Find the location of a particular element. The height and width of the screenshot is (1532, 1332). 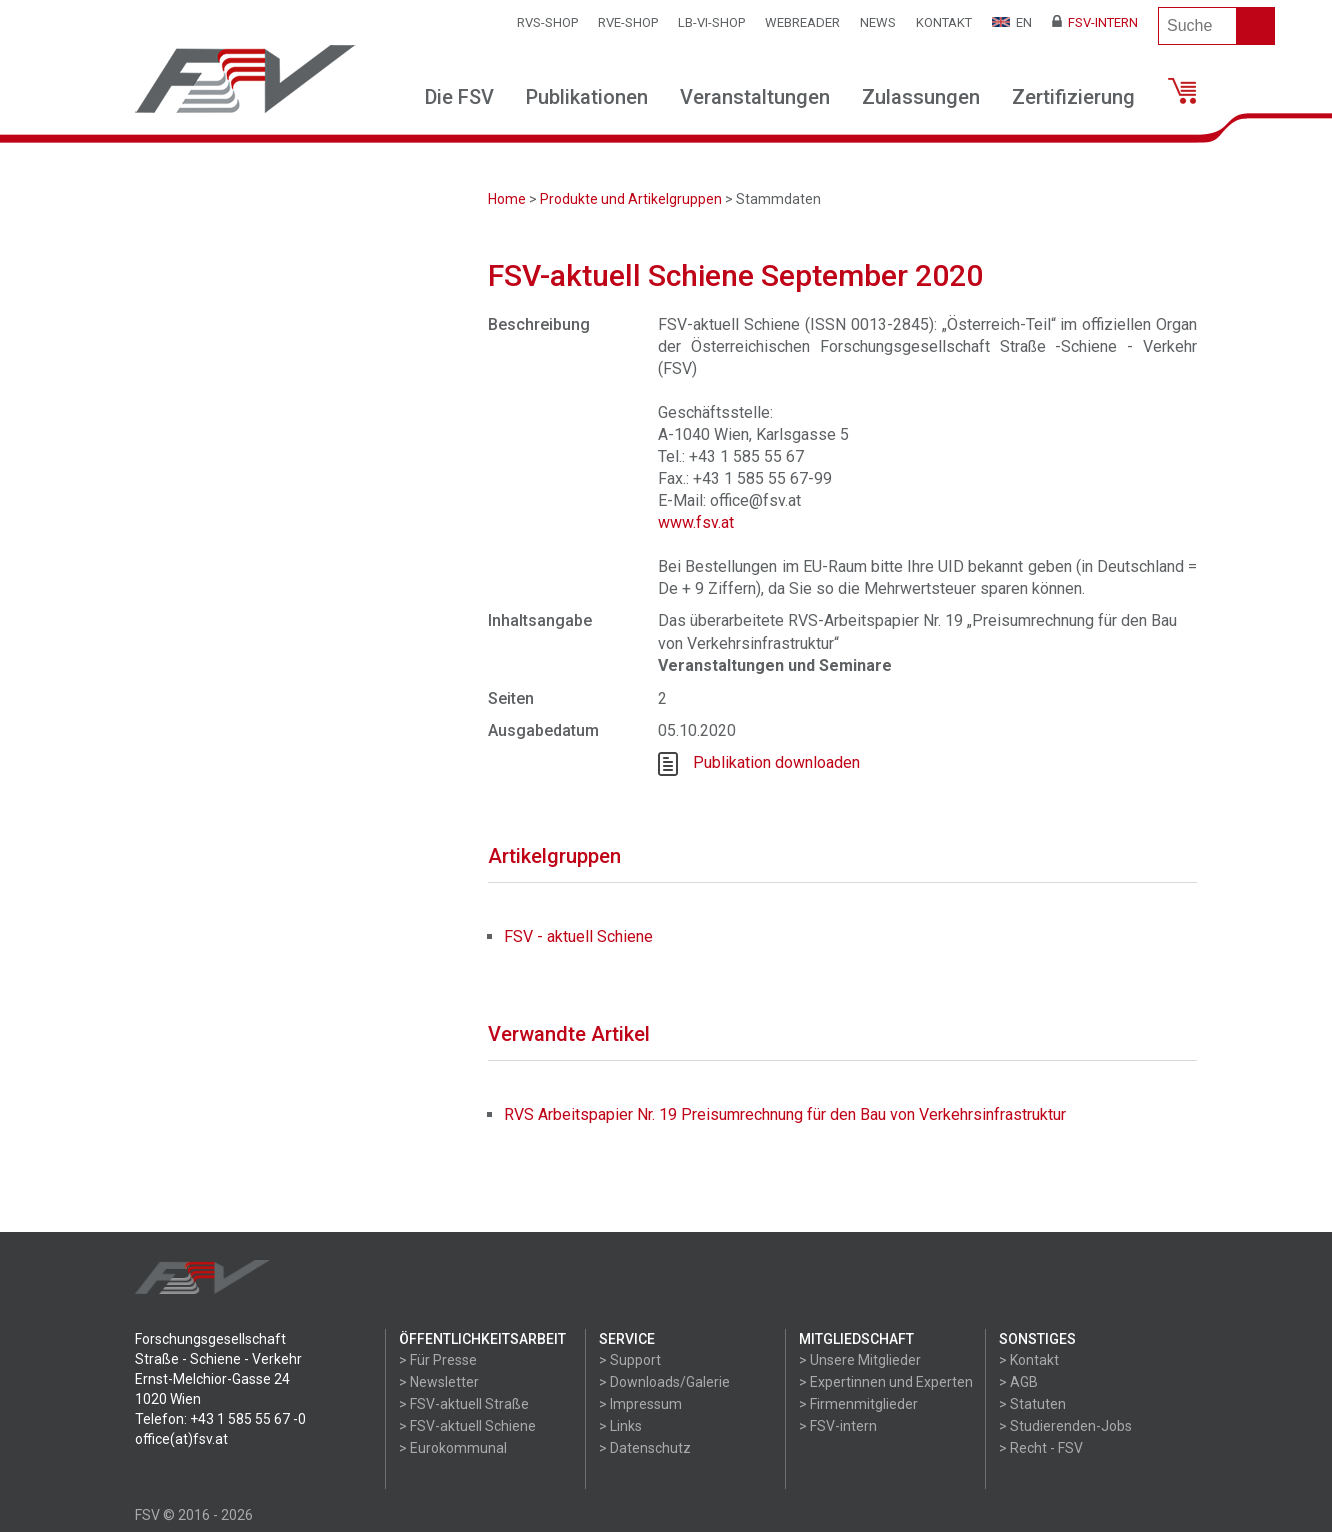

> FSV-aktuell Schiene is located at coordinates (467, 1426).